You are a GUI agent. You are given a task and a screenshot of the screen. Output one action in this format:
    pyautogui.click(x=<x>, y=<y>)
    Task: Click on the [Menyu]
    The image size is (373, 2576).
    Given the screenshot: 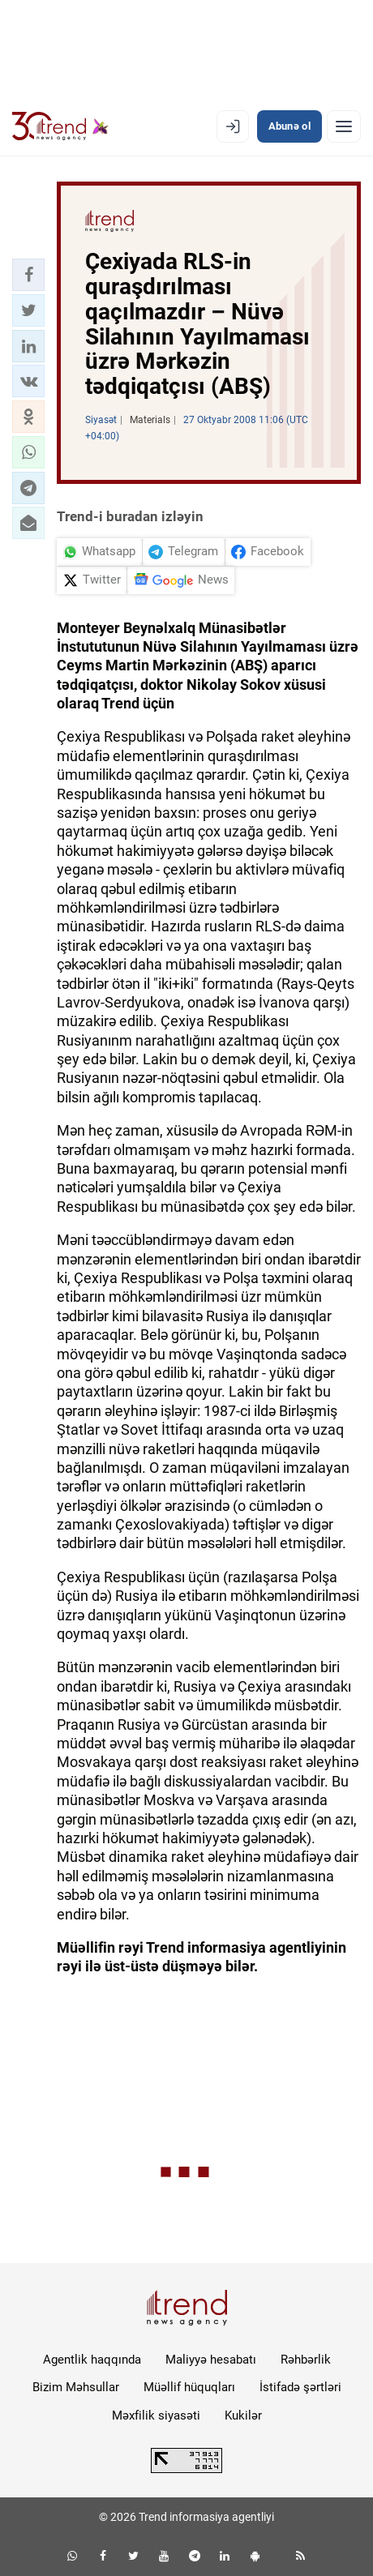 What is the action you would take?
    pyautogui.click(x=344, y=126)
    